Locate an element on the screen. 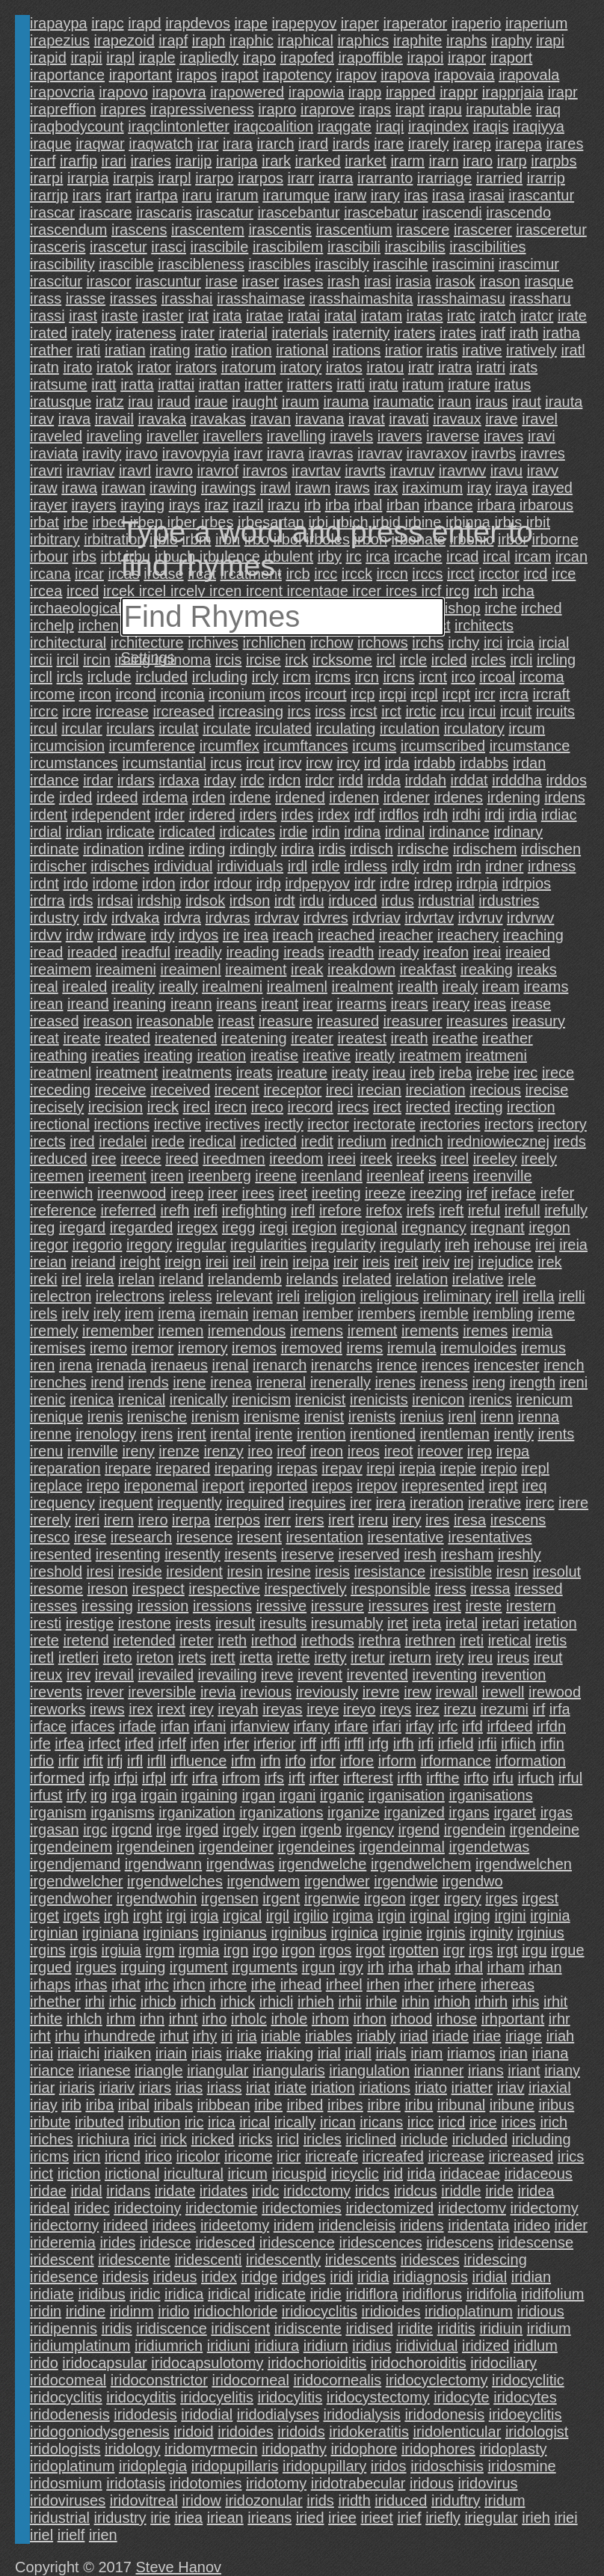 The width and height of the screenshot is (604, 2576). irenea is located at coordinates (231, 1382).